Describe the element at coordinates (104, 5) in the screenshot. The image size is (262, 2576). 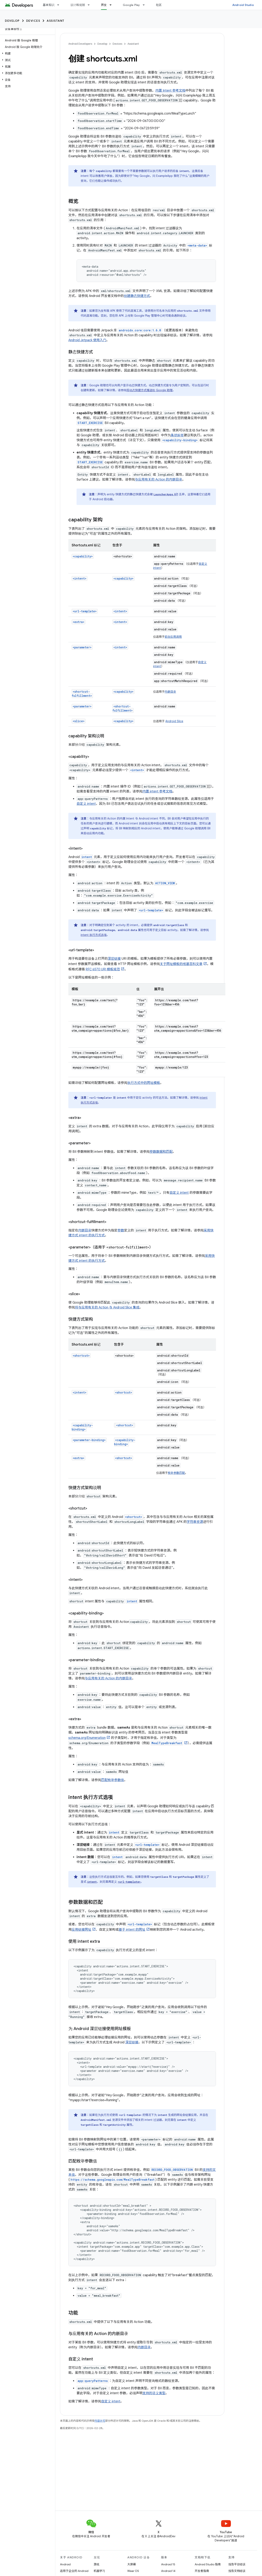
I see `开发 [开发, selected]` at that location.